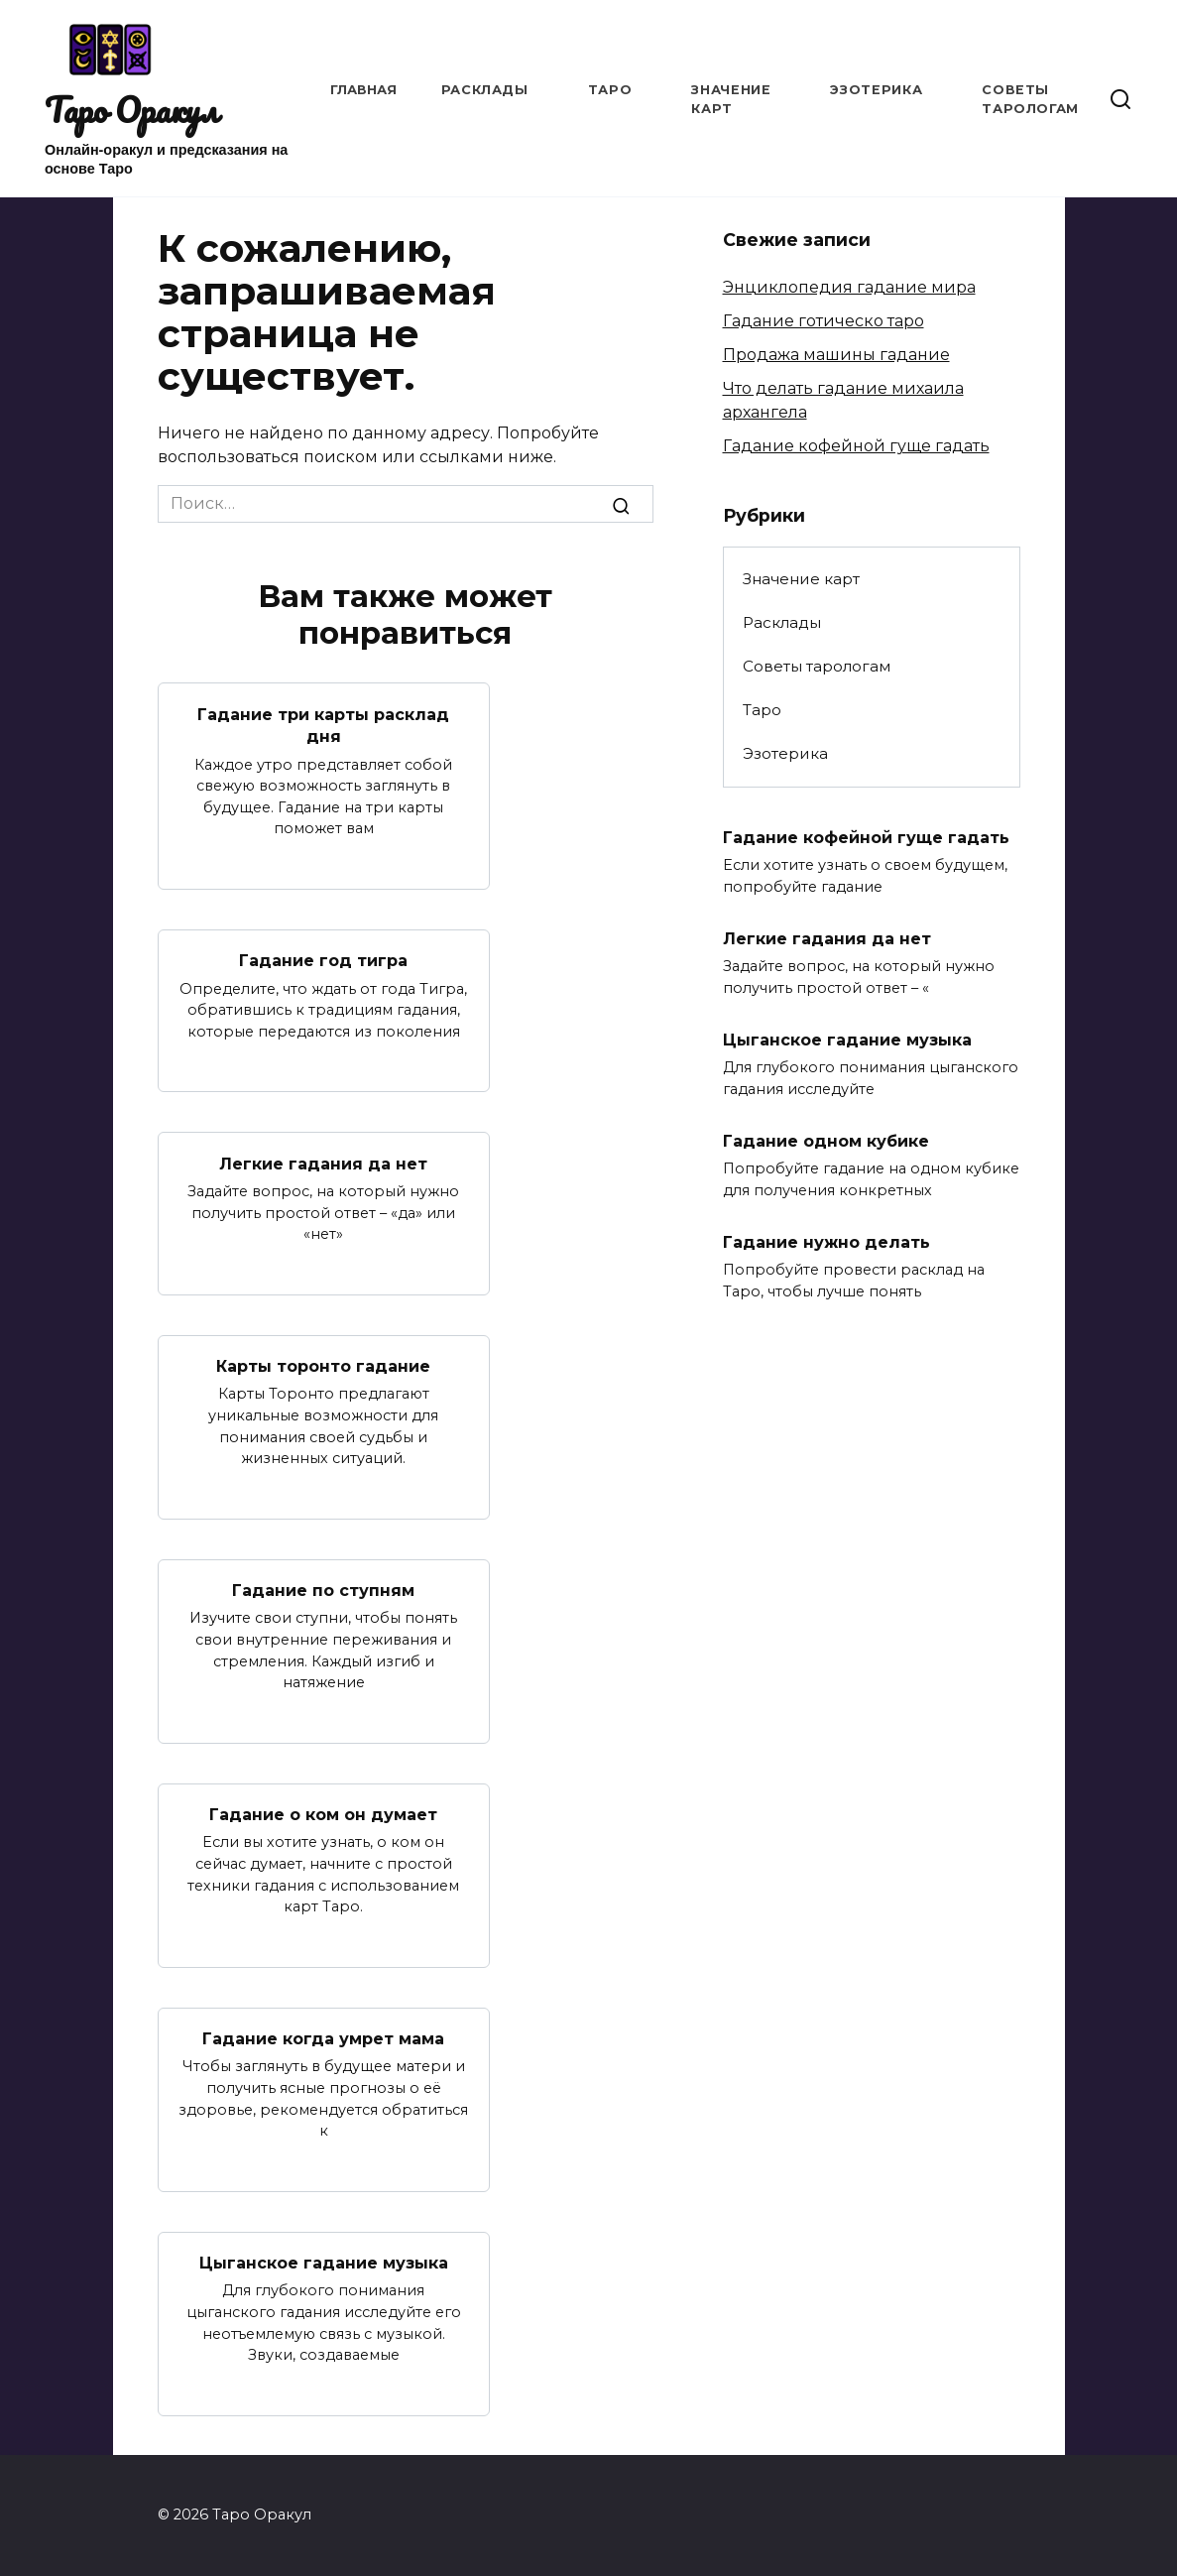  I want to click on Таро Оракул, so click(131, 110).